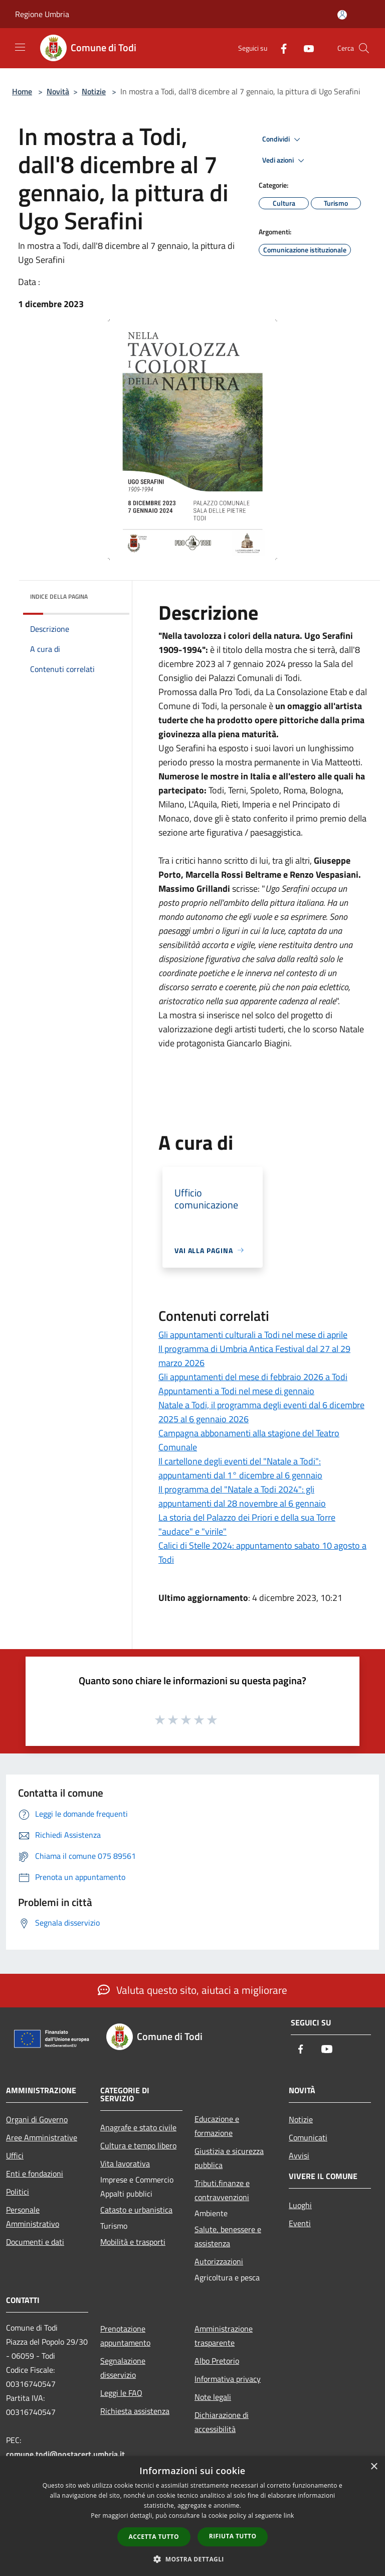  Describe the element at coordinates (242, 1496) in the screenshot. I see `Il programma del "Natale a Todi 2024": gli appuntamenti dal 28 novembre al 6 gennaio` at that location.